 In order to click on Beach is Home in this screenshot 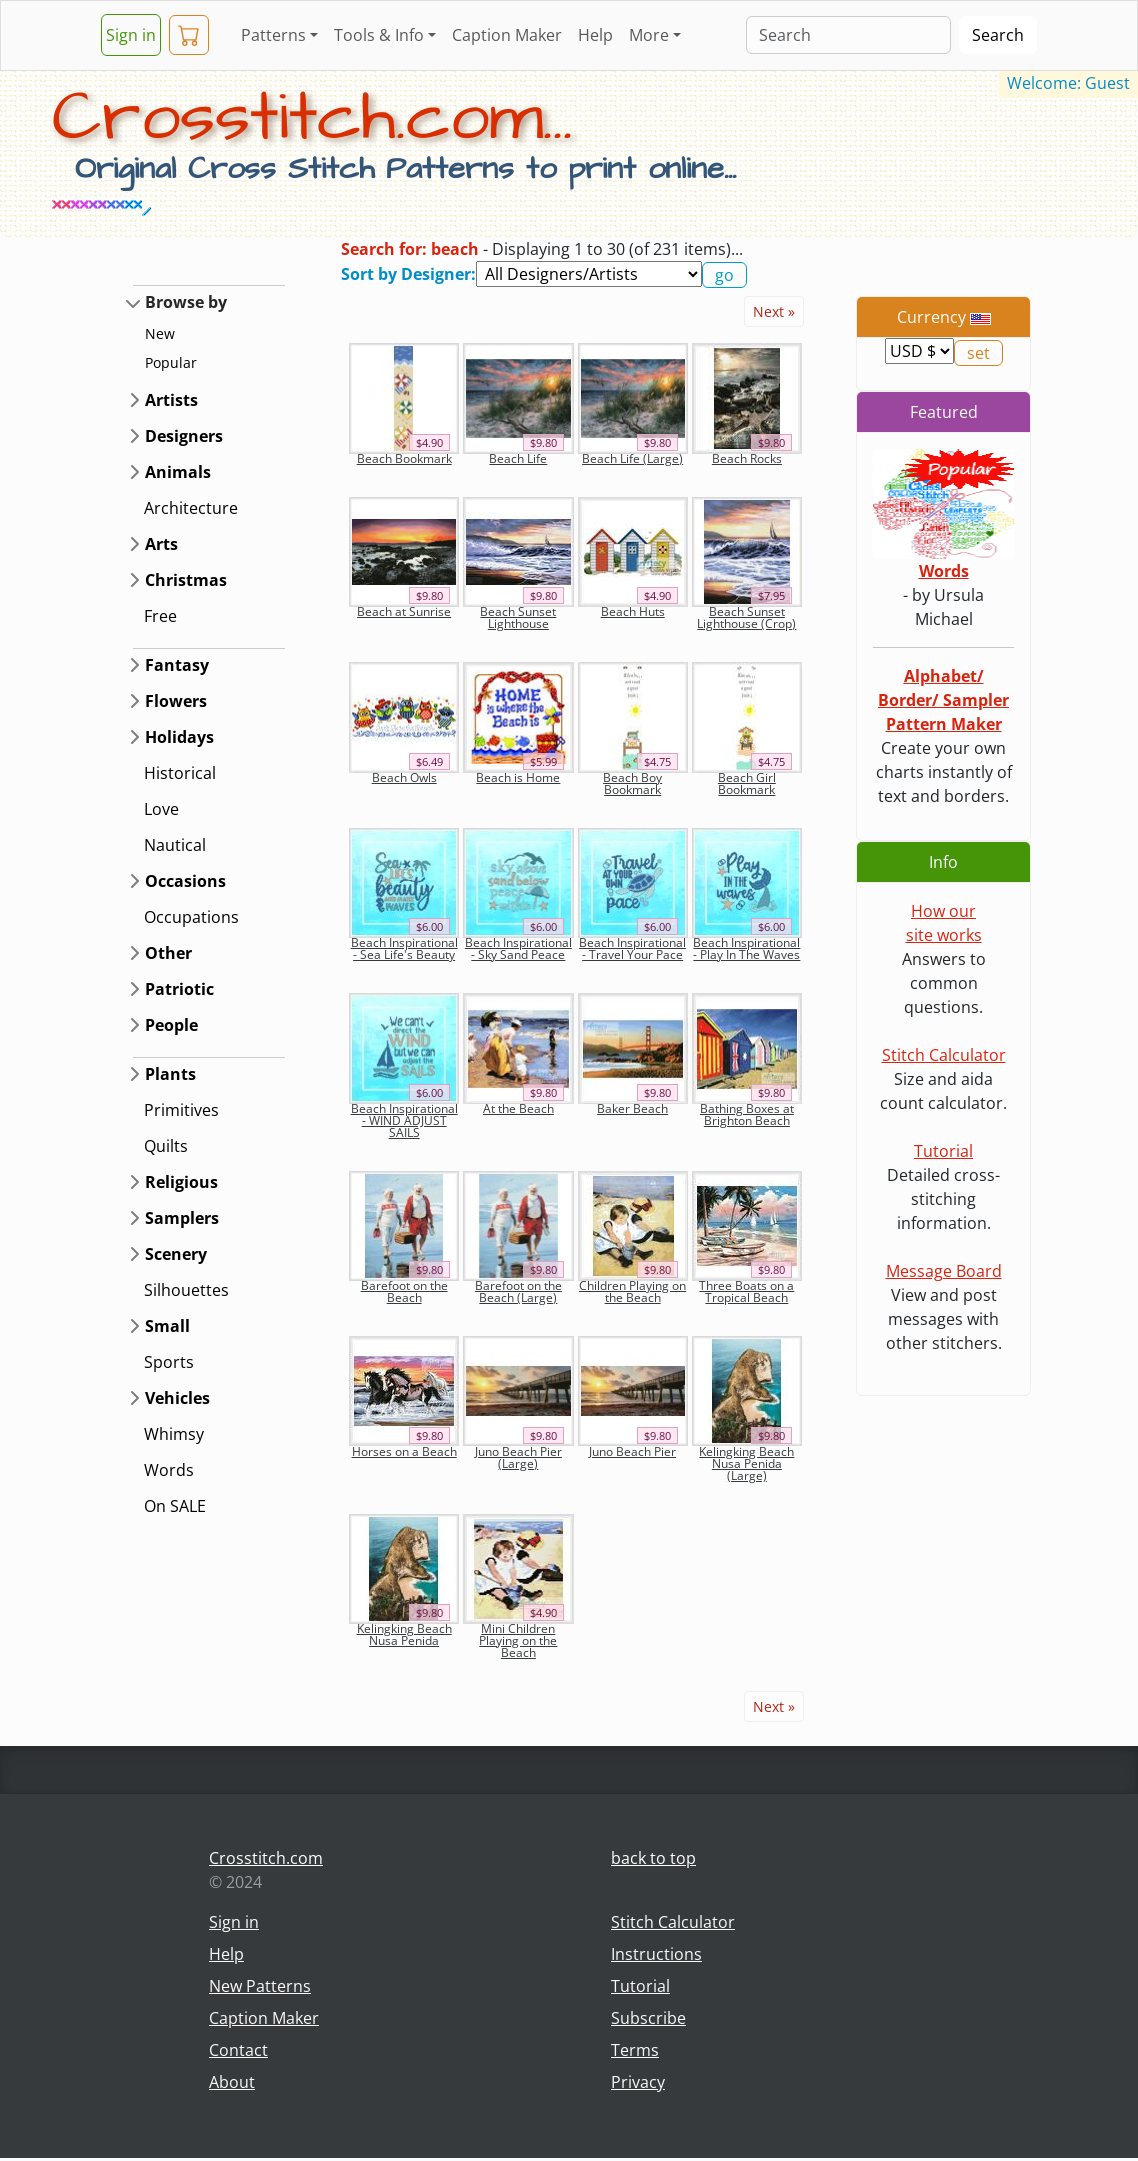, I will do `click(518, 777)`.